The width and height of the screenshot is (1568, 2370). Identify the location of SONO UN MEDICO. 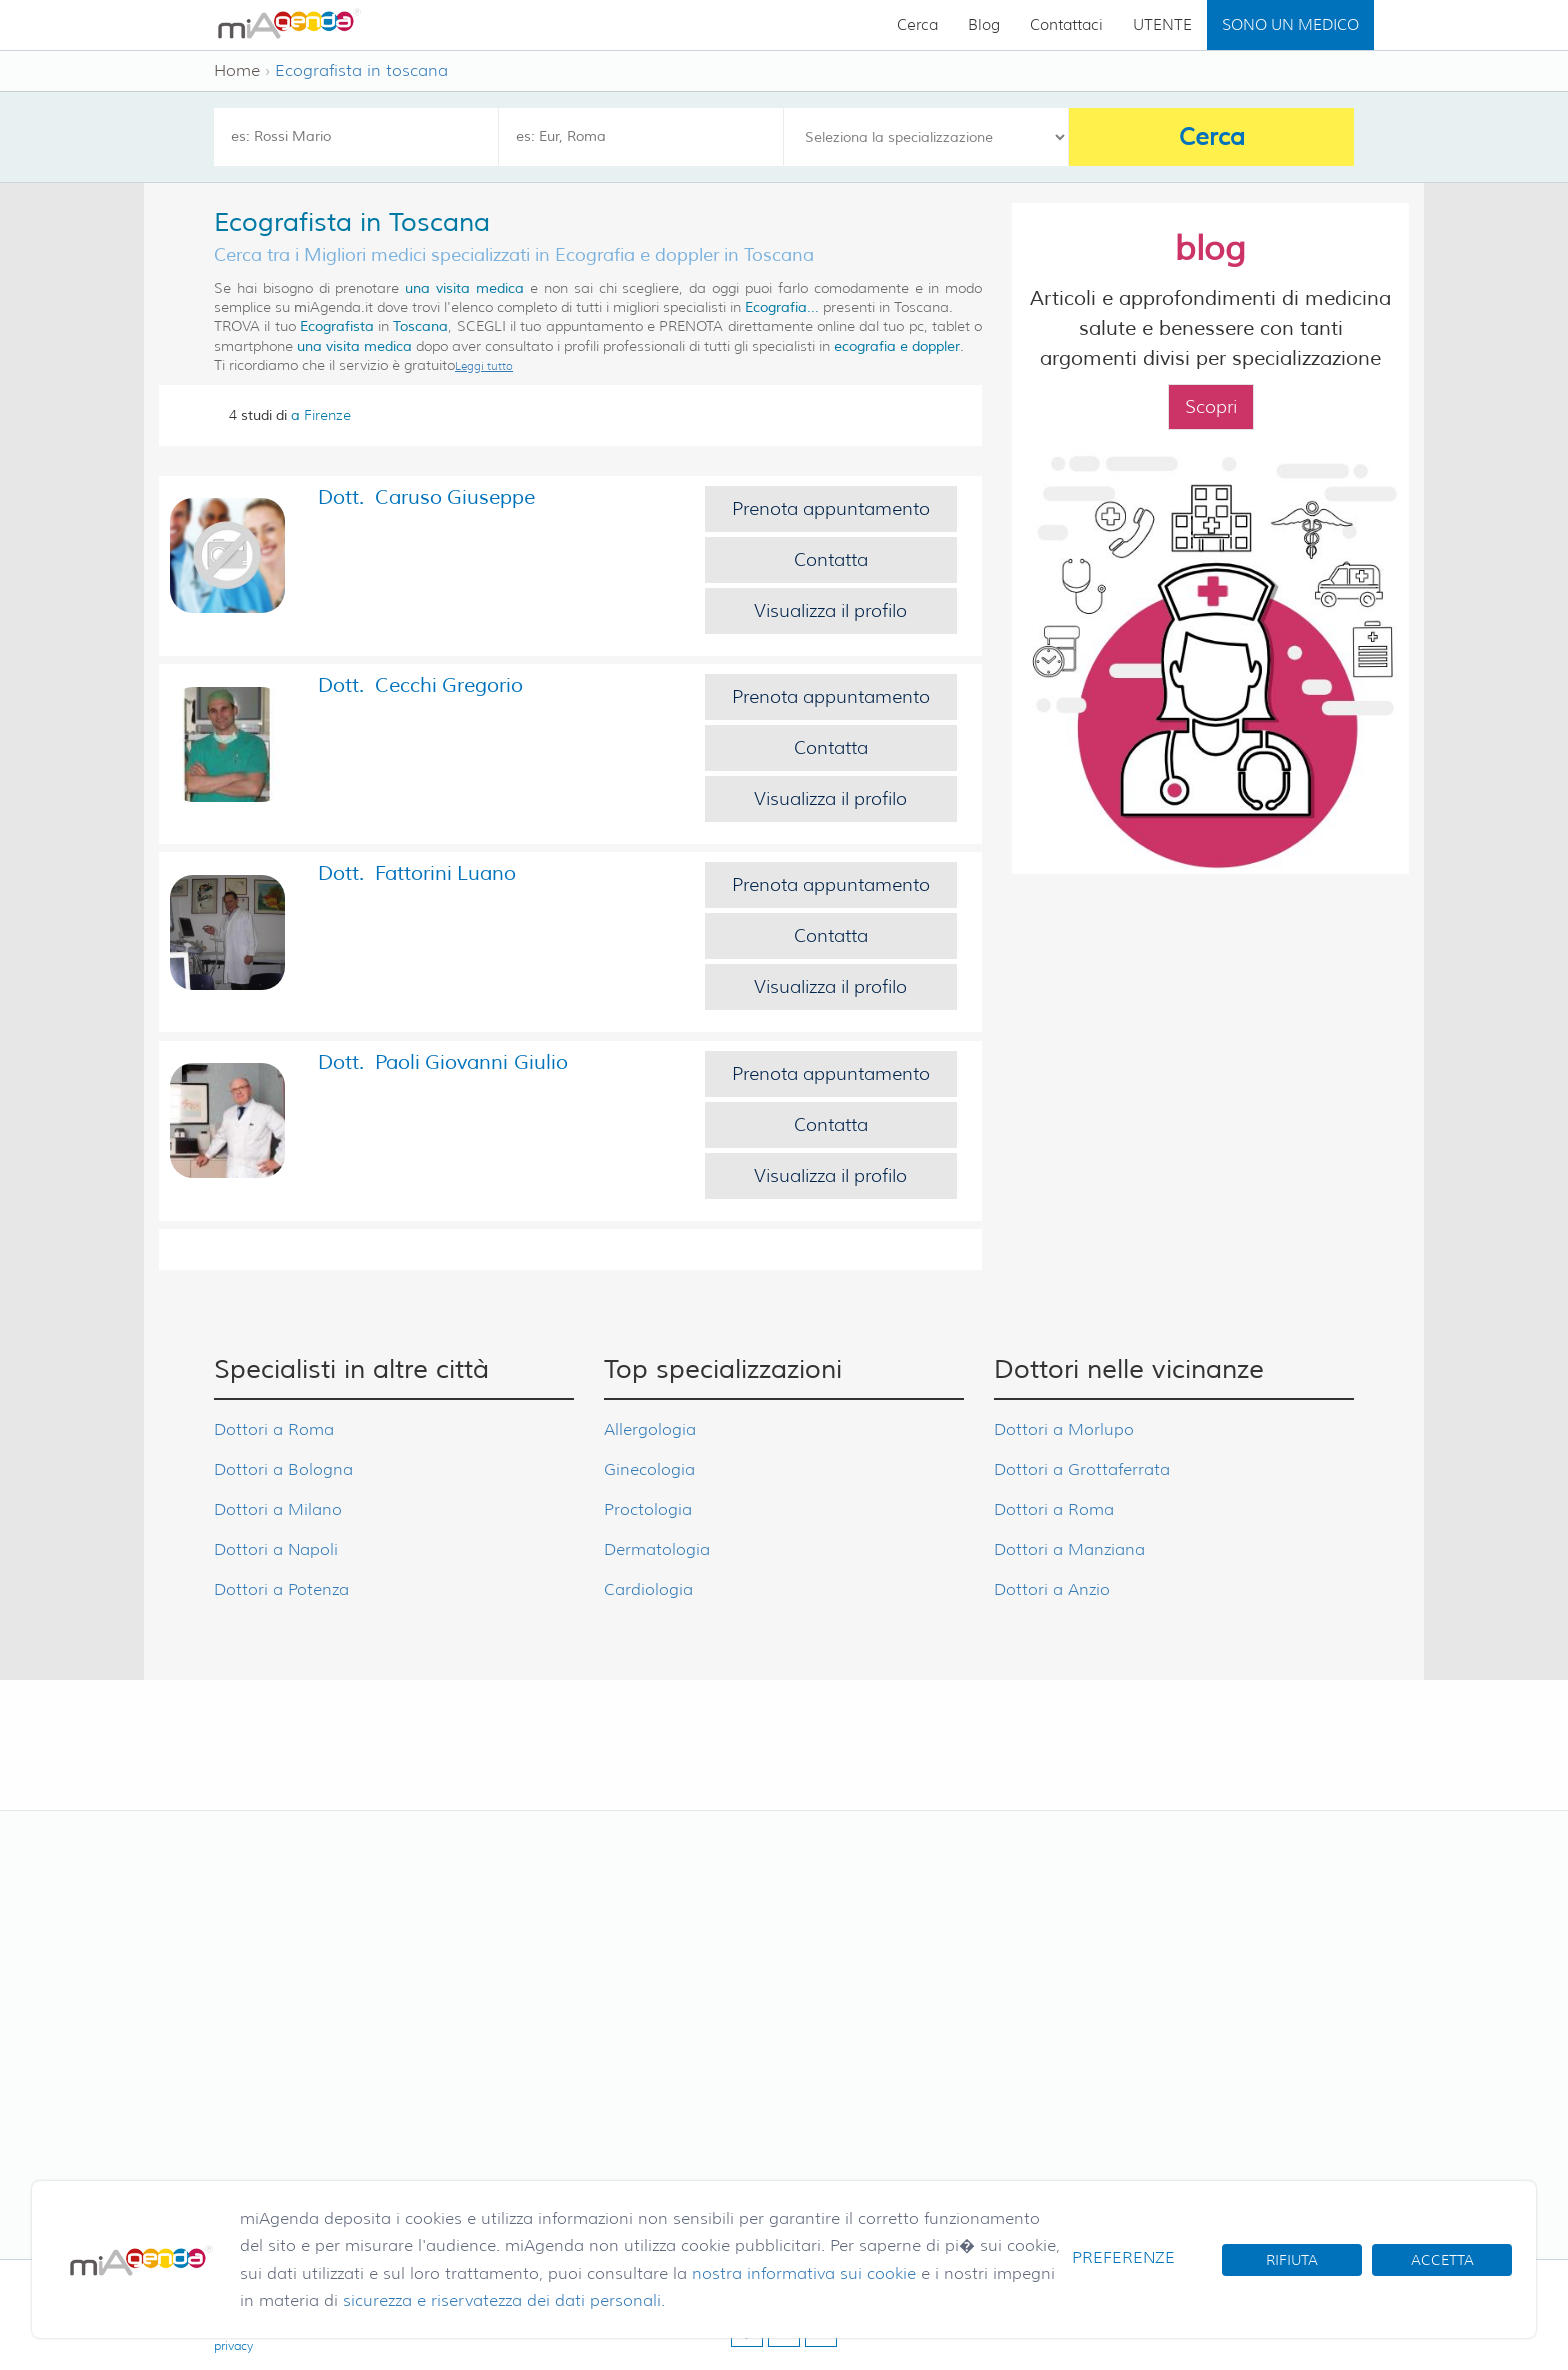
(1290, 25).